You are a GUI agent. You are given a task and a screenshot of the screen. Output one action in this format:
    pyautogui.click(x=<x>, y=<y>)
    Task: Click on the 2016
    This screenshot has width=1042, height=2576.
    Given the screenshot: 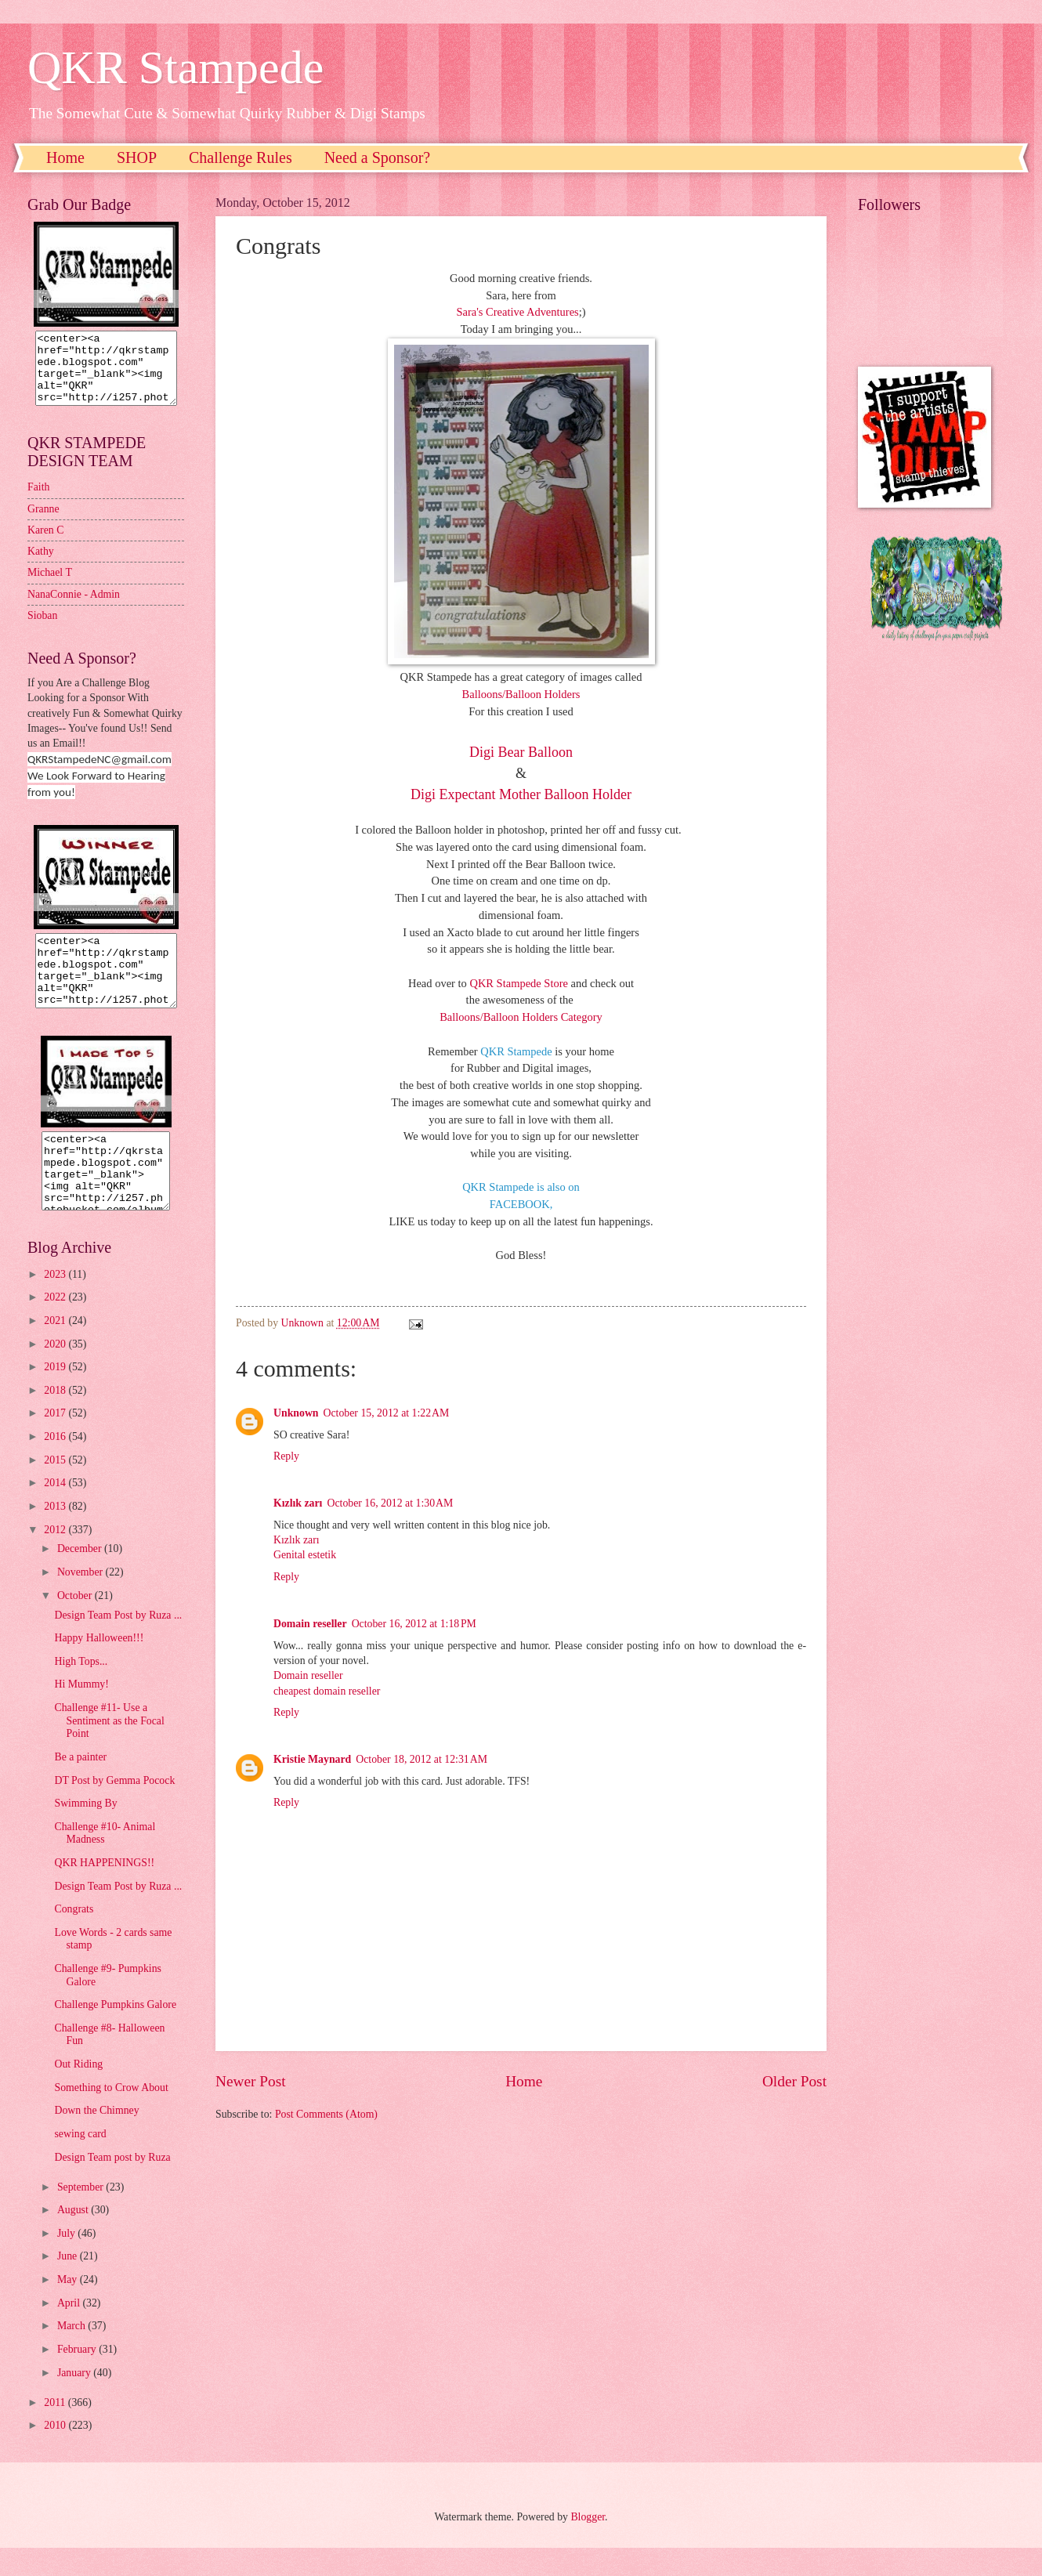 What is the action you would take?
    pyautogui.click(x=56, y=1465)
    